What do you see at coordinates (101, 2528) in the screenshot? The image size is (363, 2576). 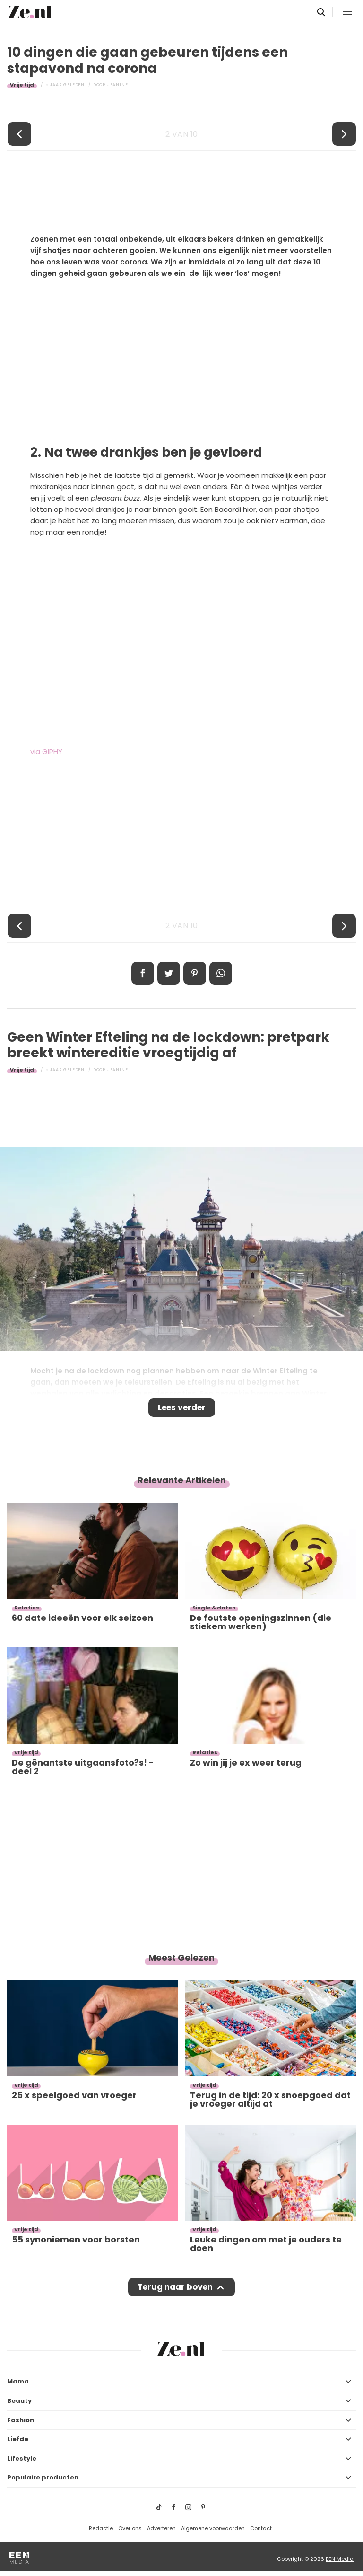 I see `Redactie` at bounding box center [101, 2528].